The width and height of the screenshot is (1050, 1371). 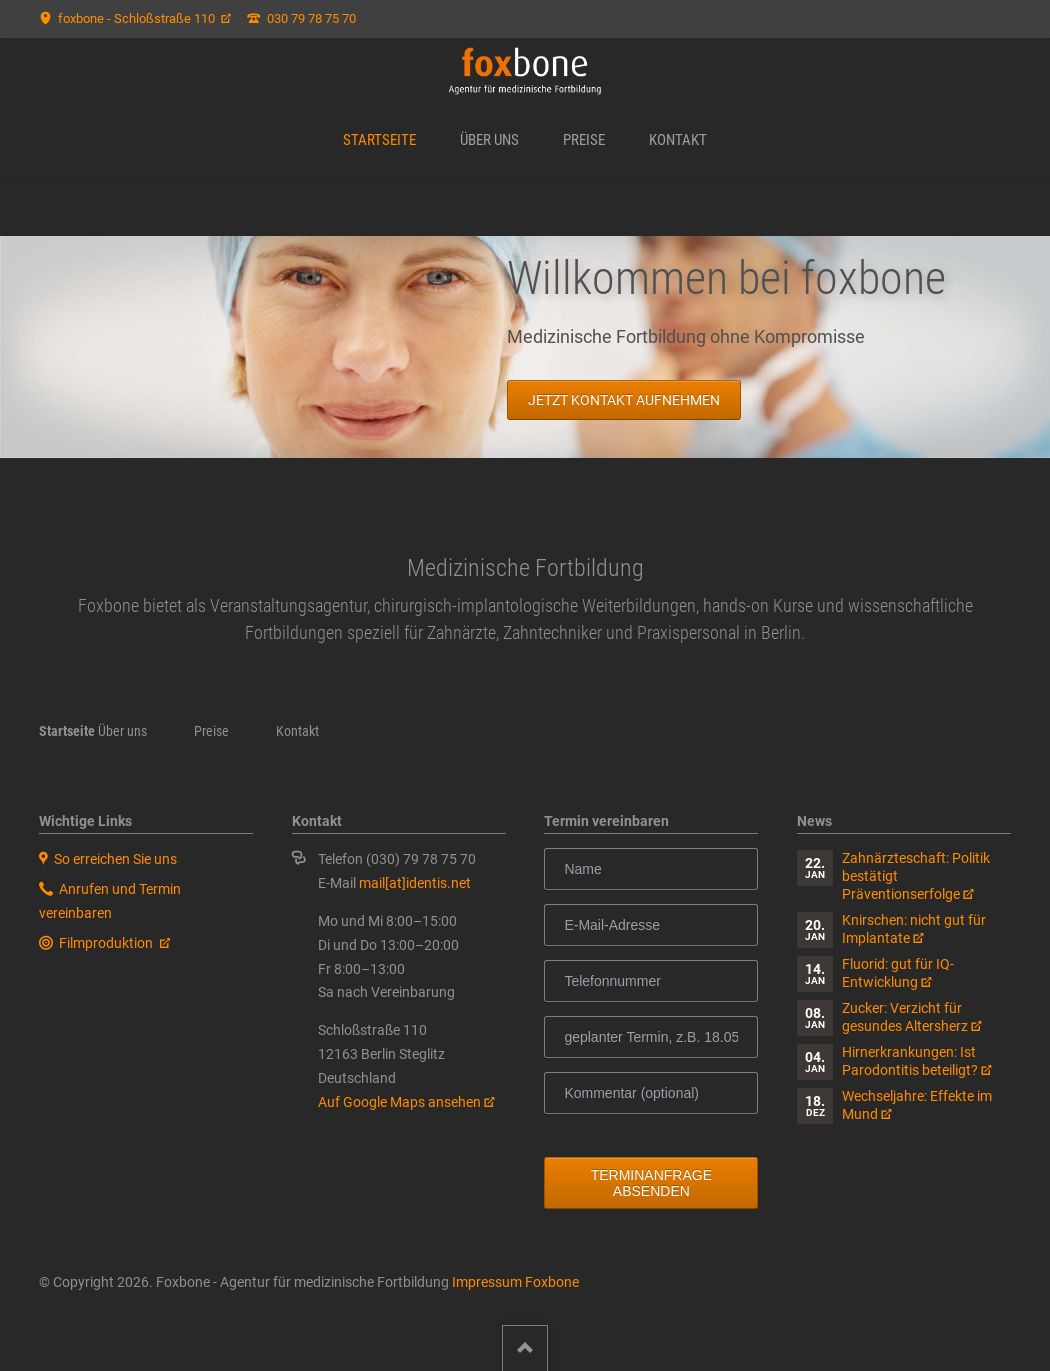 I want to click on Über uns, so click(x=489, y=140).